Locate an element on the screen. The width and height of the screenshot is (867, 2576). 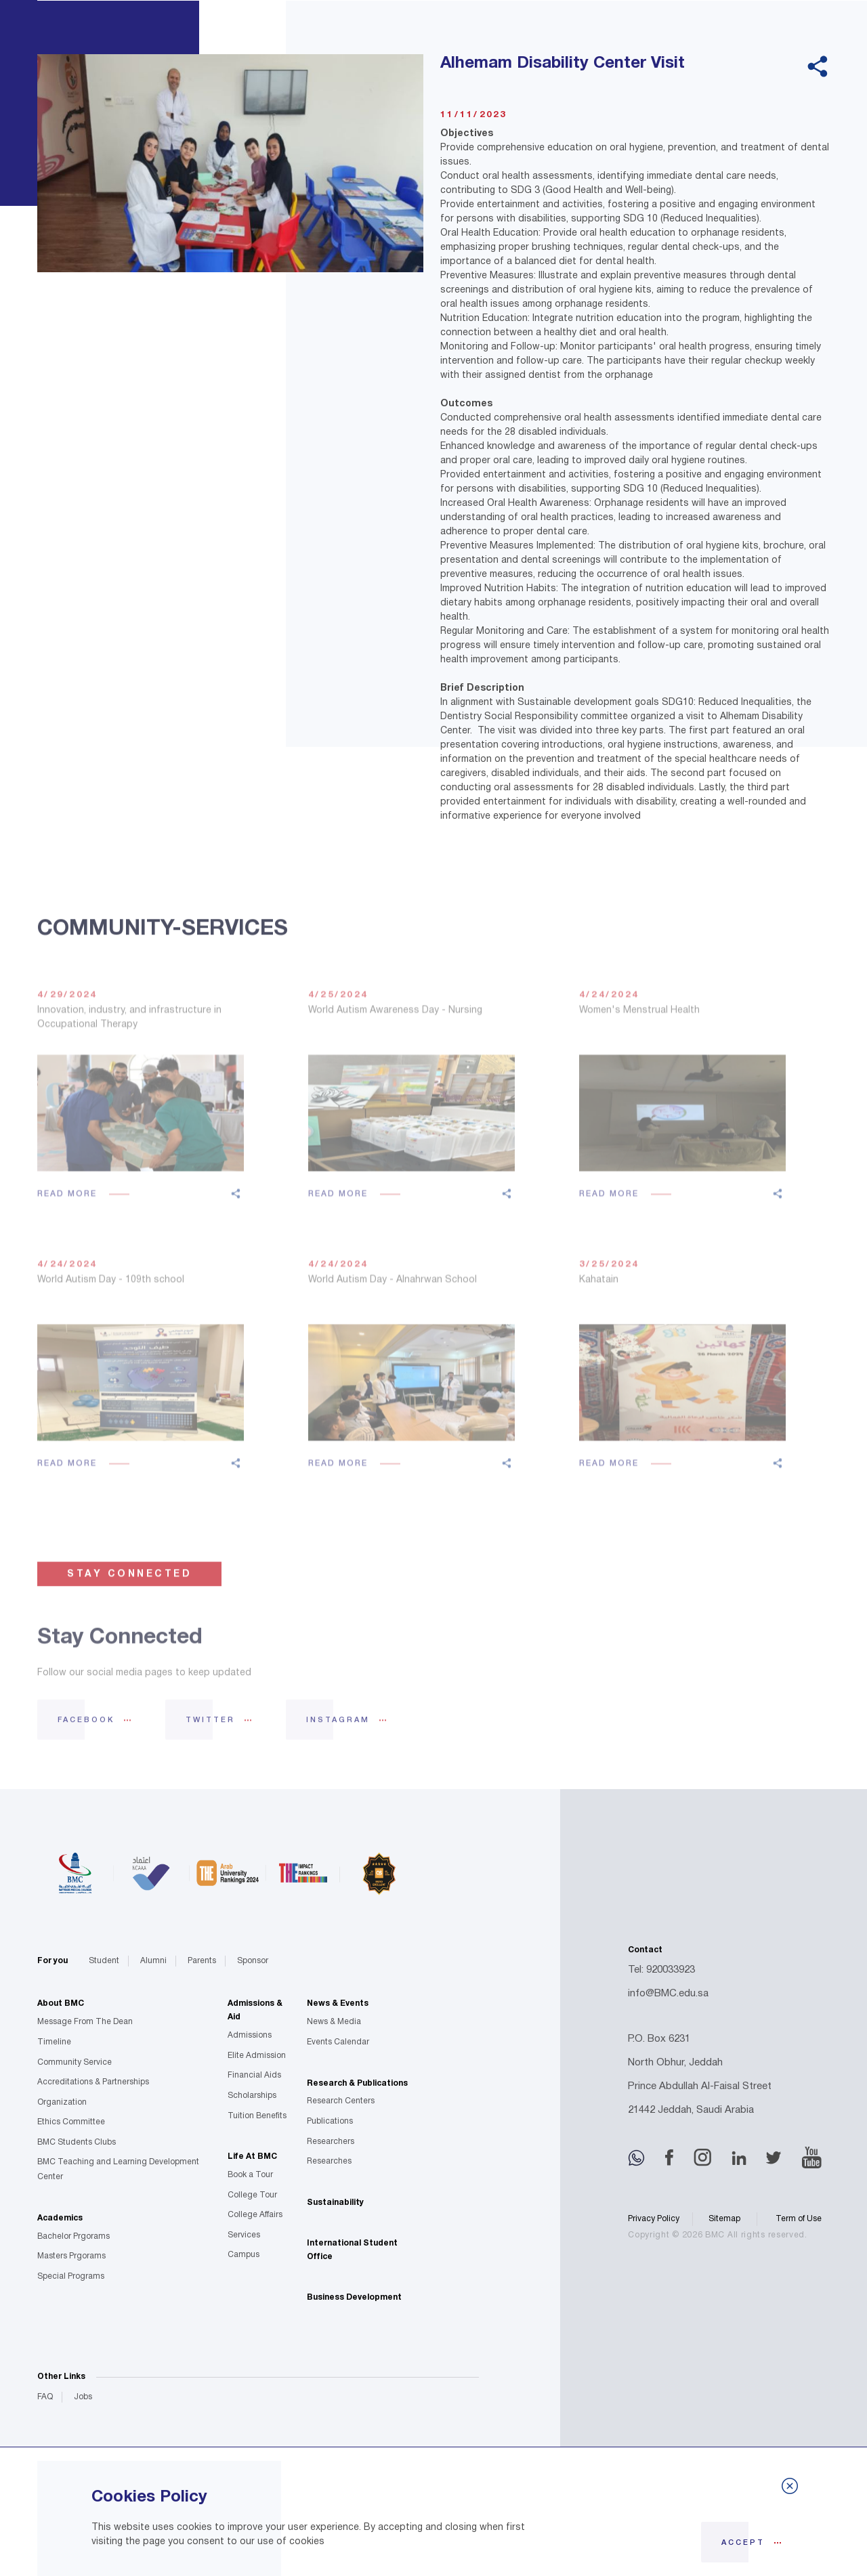
Organization is located at coordinates (62, 2102).